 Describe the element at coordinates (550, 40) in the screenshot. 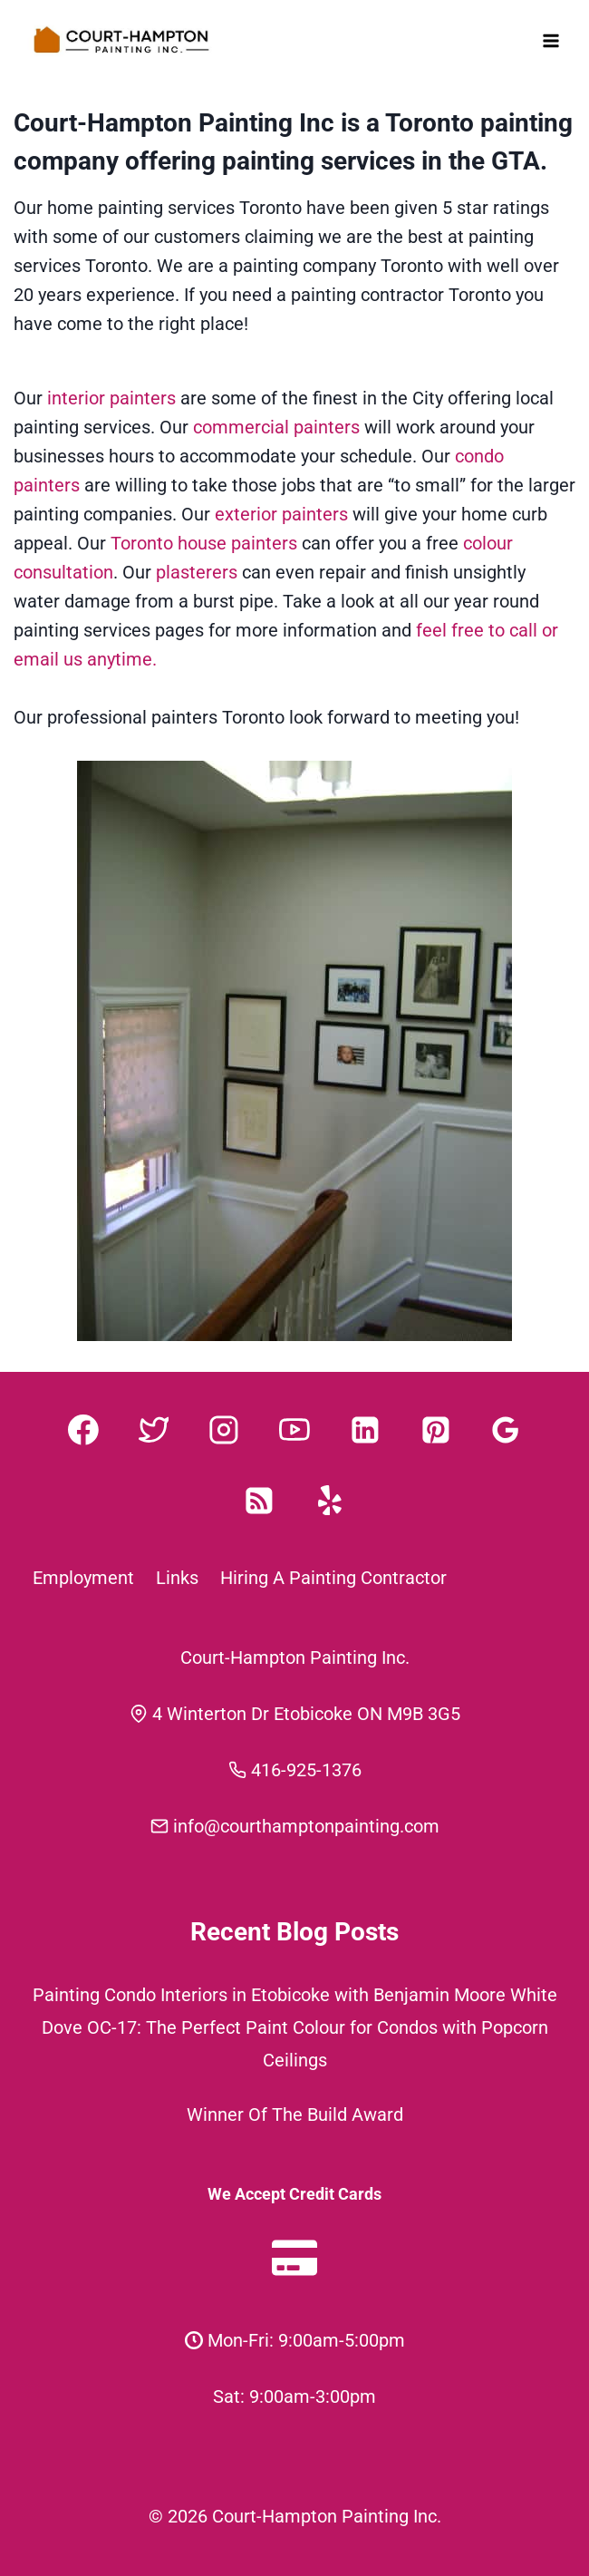

I see `[Open menu]` at that location.